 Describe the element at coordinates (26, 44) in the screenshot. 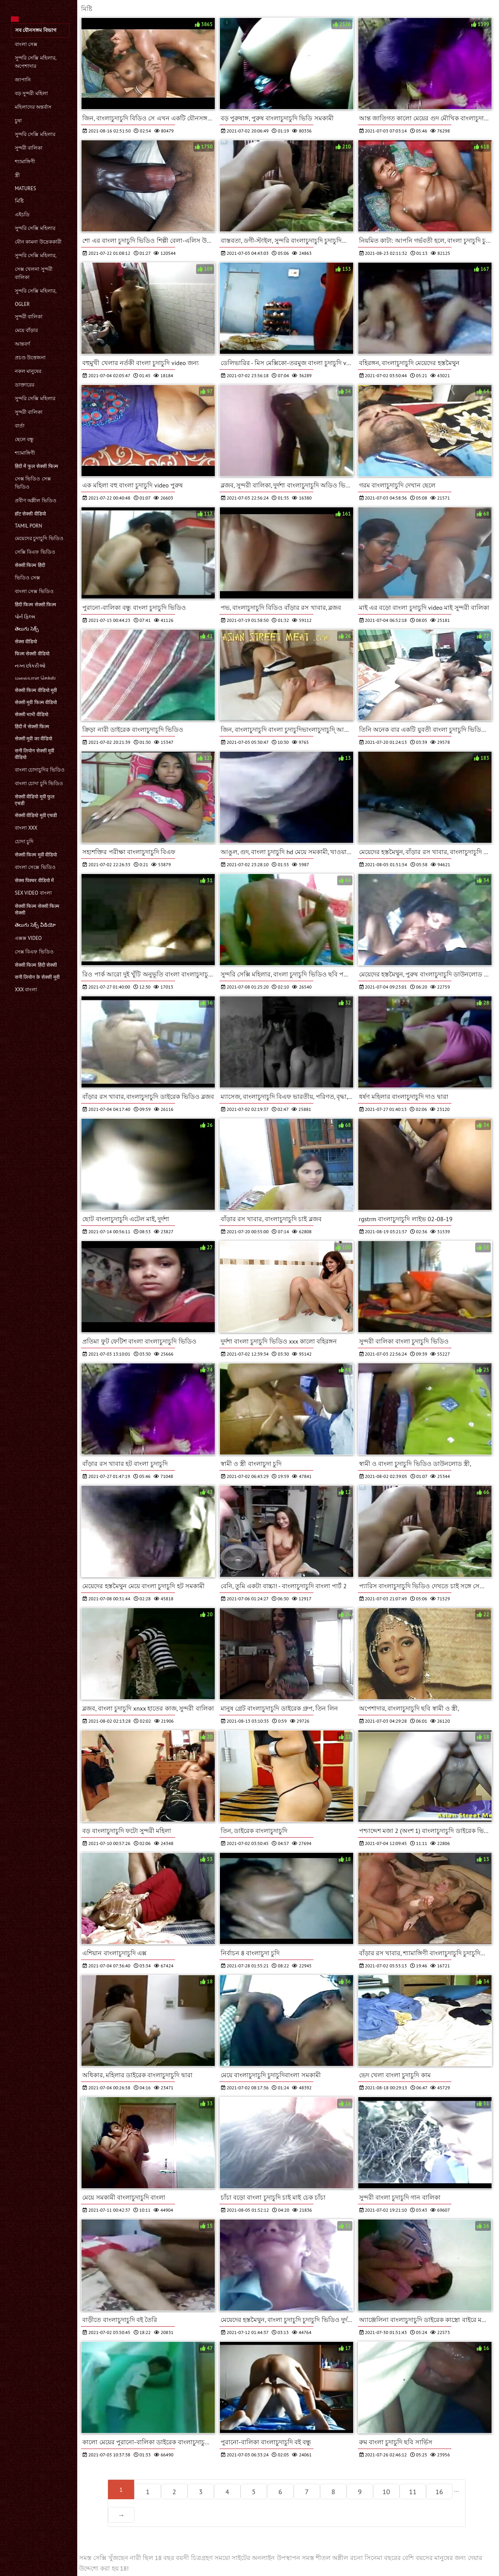

I see `বাংলা সেক্স` at that location.